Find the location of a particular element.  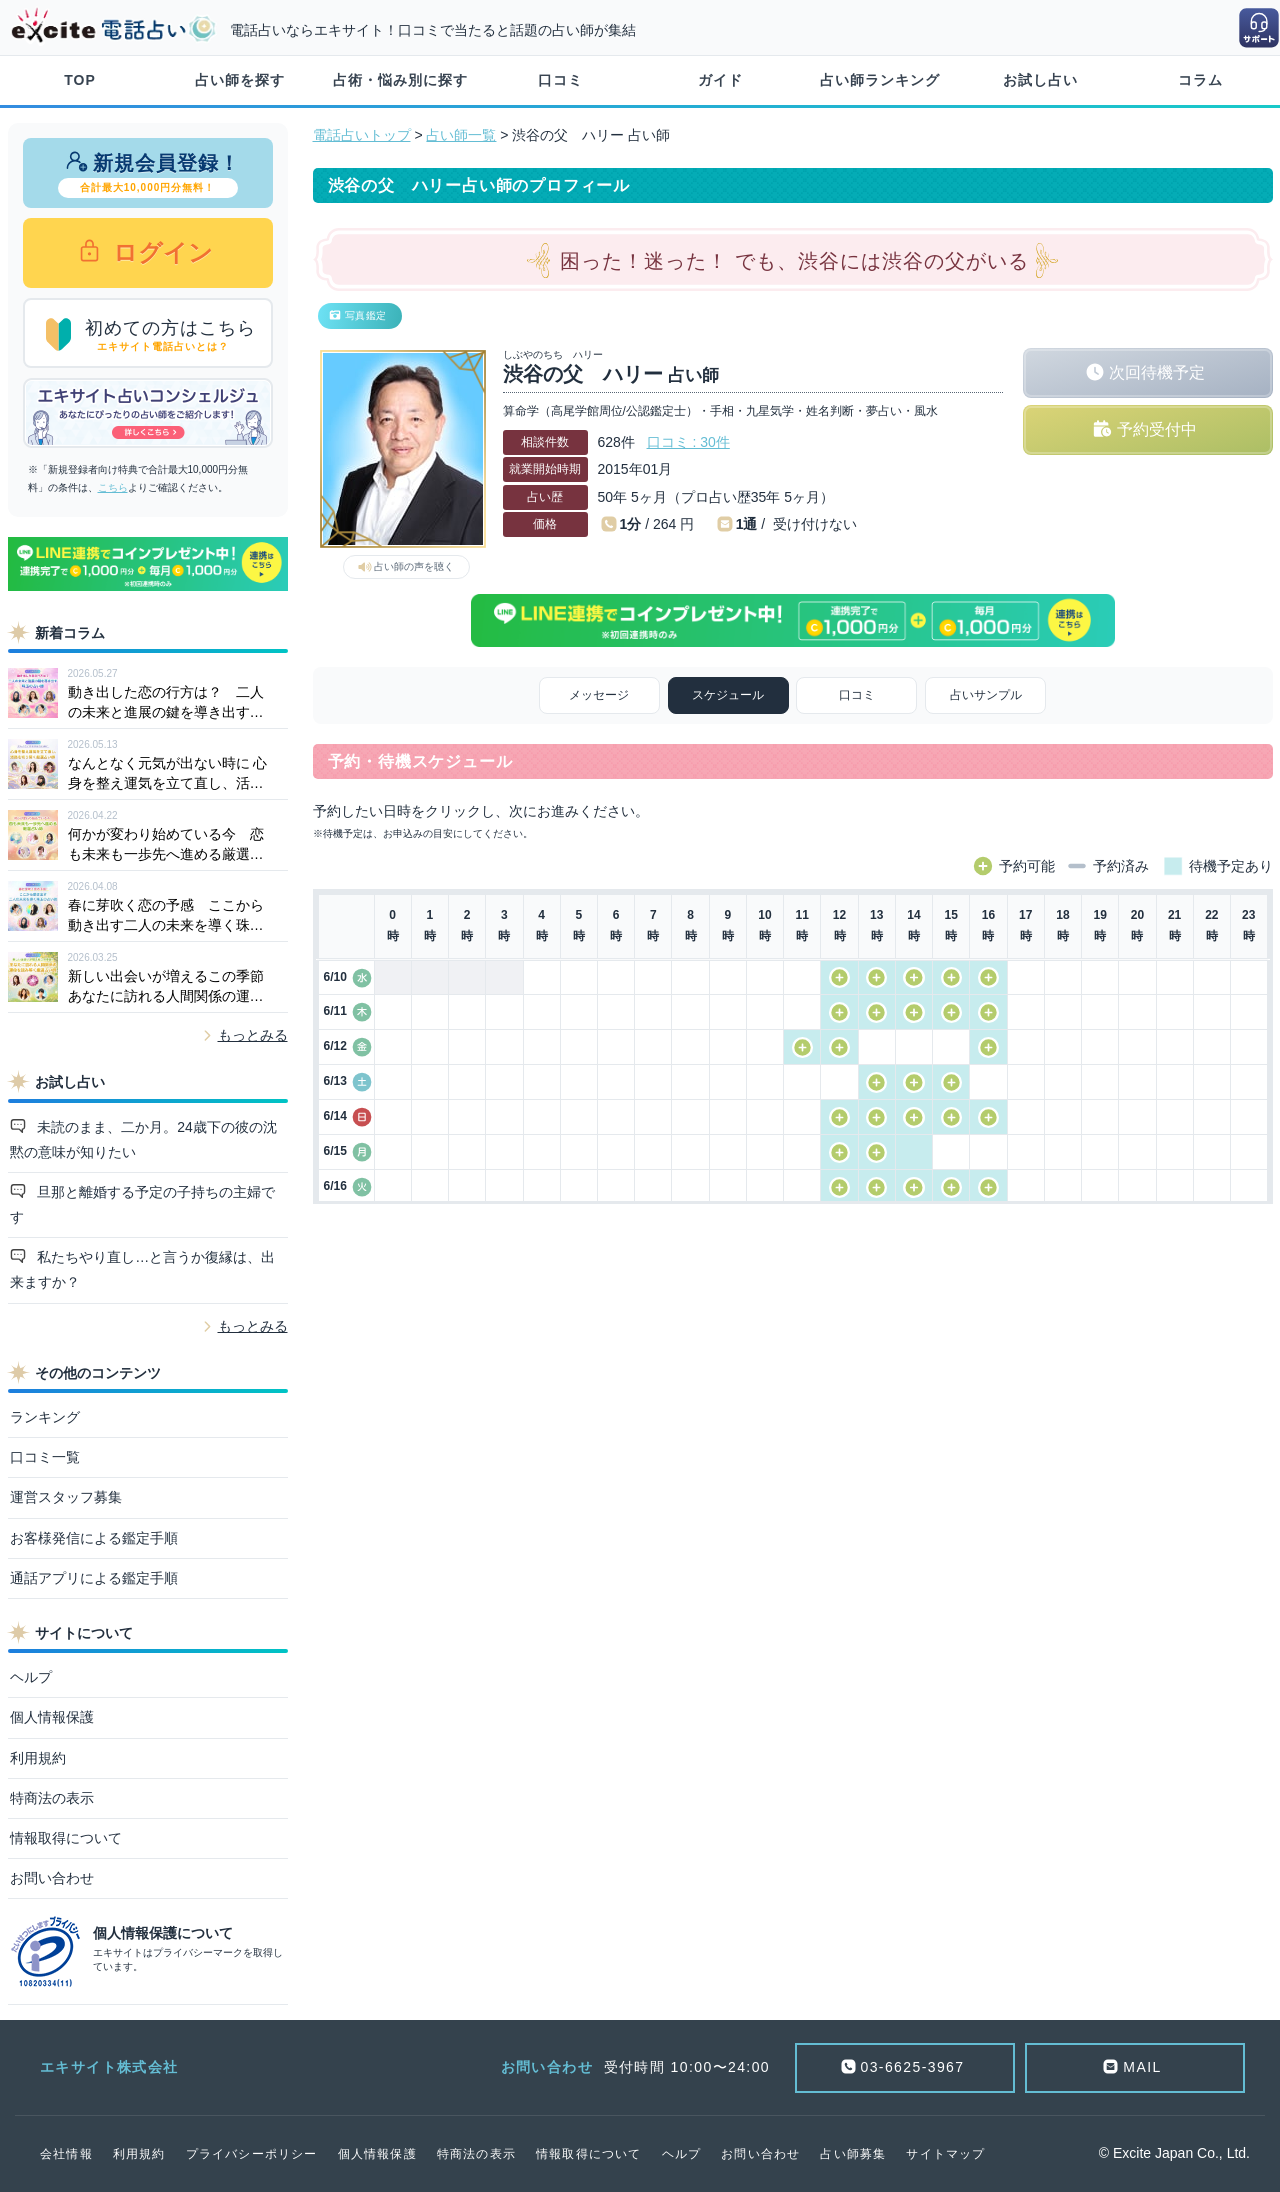

メッセージ is located at coordinates (599, 695).